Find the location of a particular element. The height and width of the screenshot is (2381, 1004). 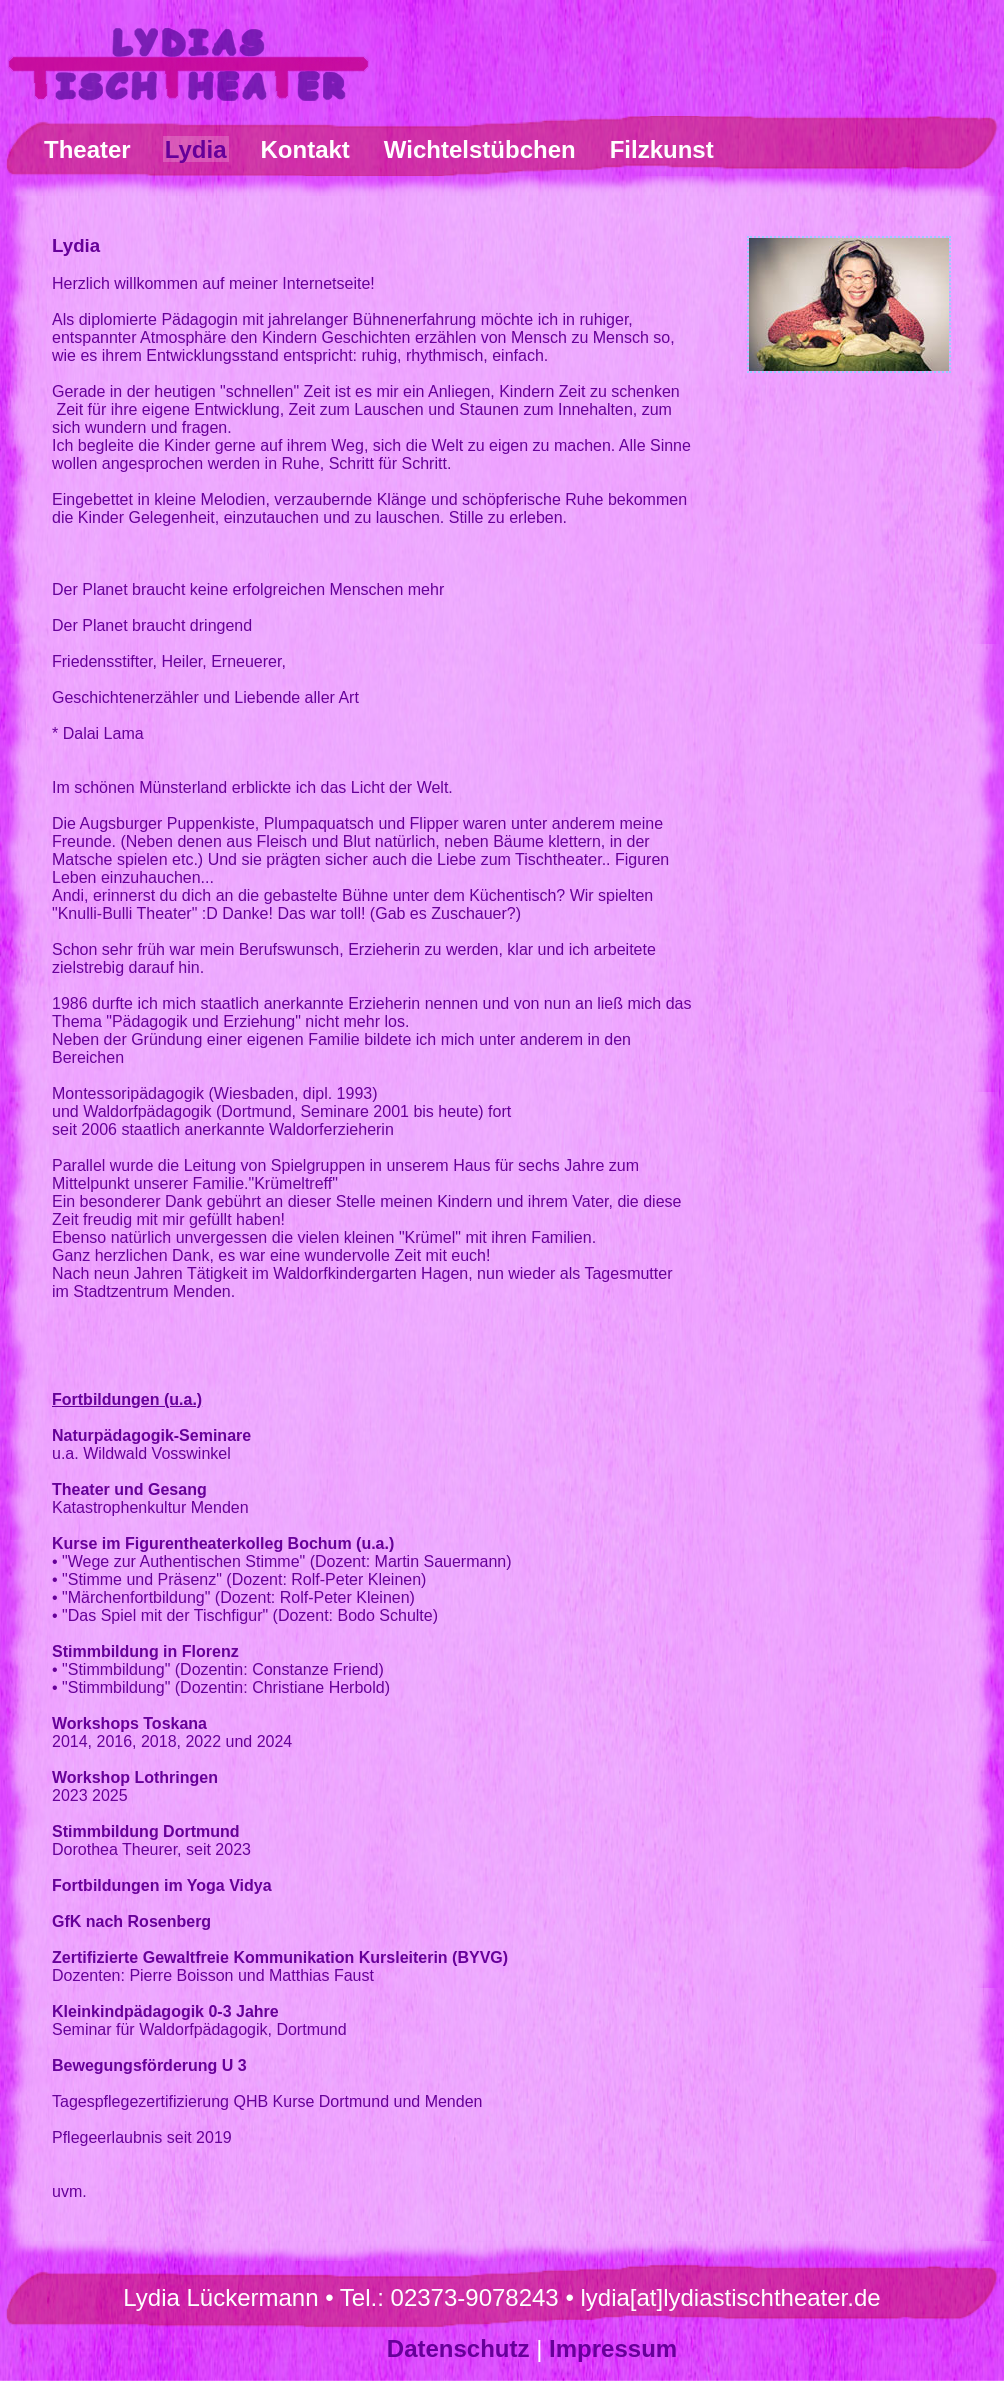

Wichtelstübchen is located at coordinates (480, 149).